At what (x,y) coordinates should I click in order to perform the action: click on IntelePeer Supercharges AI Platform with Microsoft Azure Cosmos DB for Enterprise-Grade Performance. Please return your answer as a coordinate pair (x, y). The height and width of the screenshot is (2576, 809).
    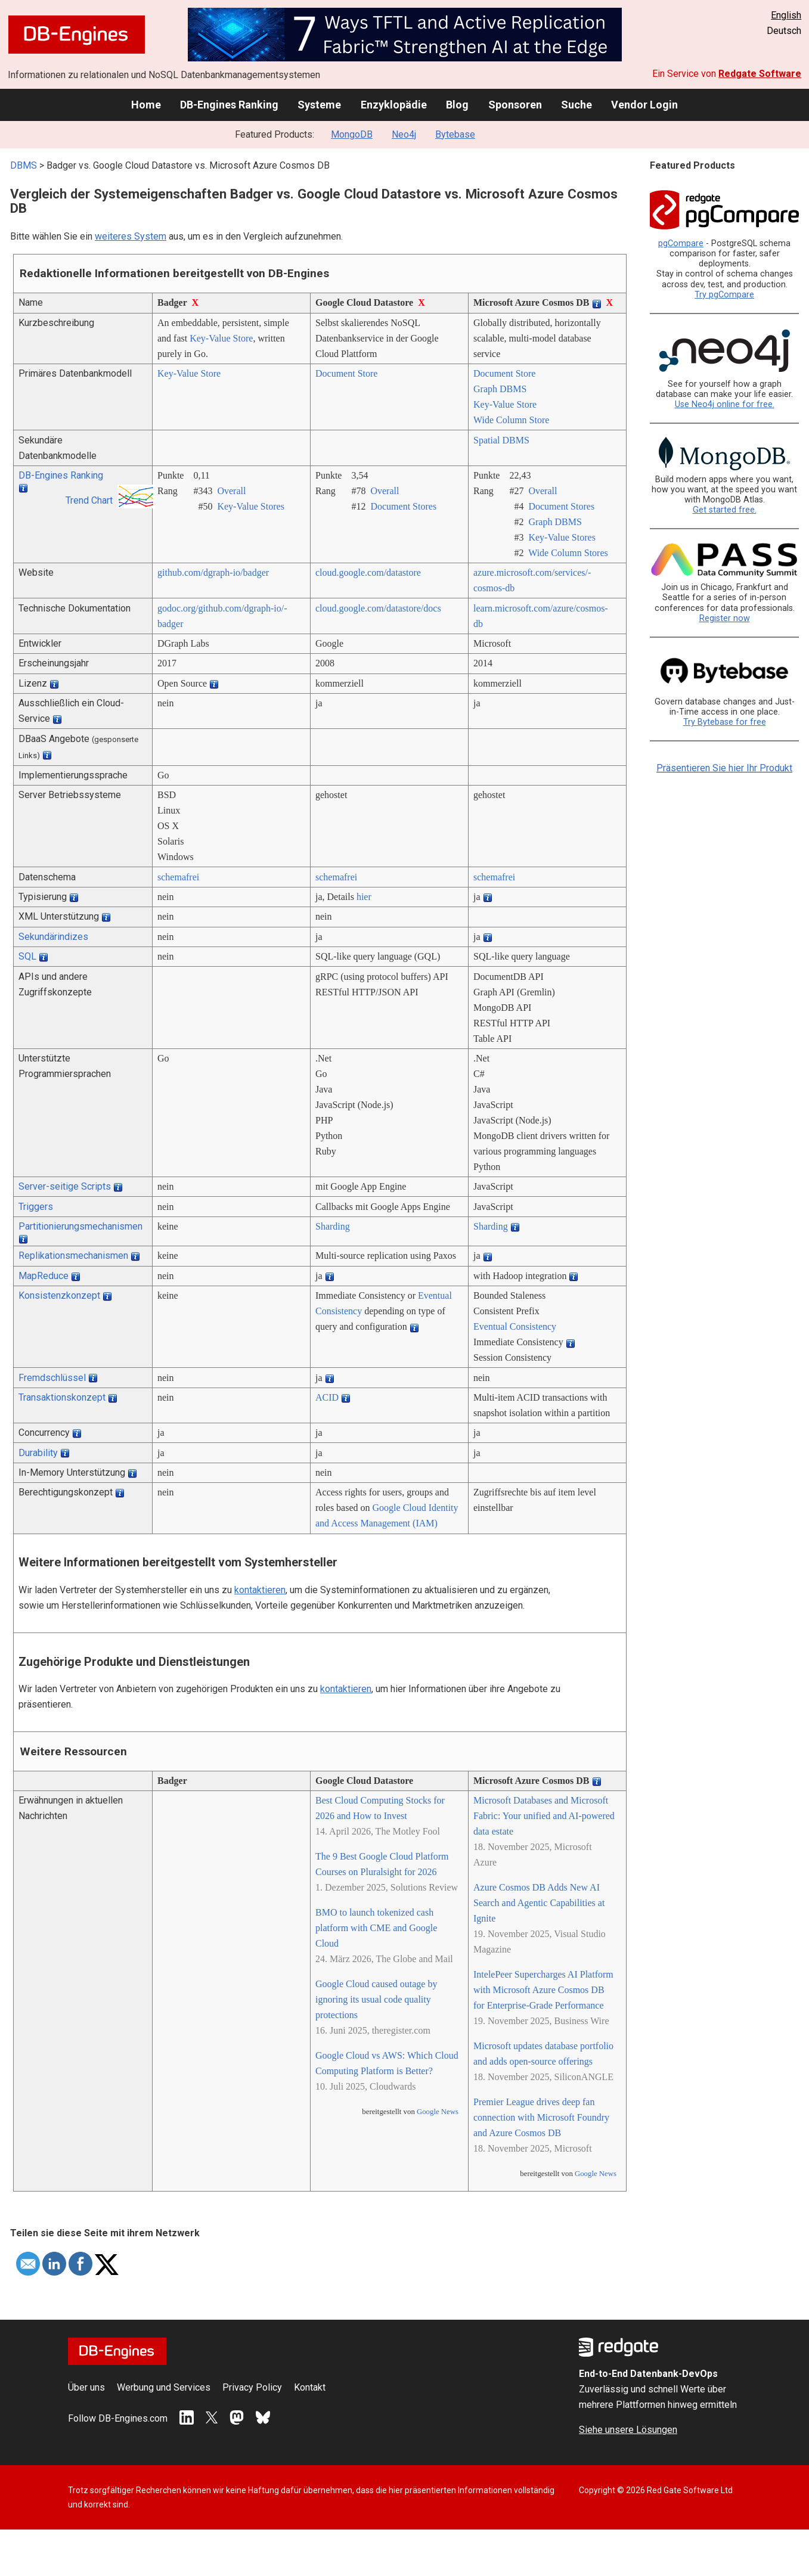
    Looking at the image, I should click on (543, 1989).